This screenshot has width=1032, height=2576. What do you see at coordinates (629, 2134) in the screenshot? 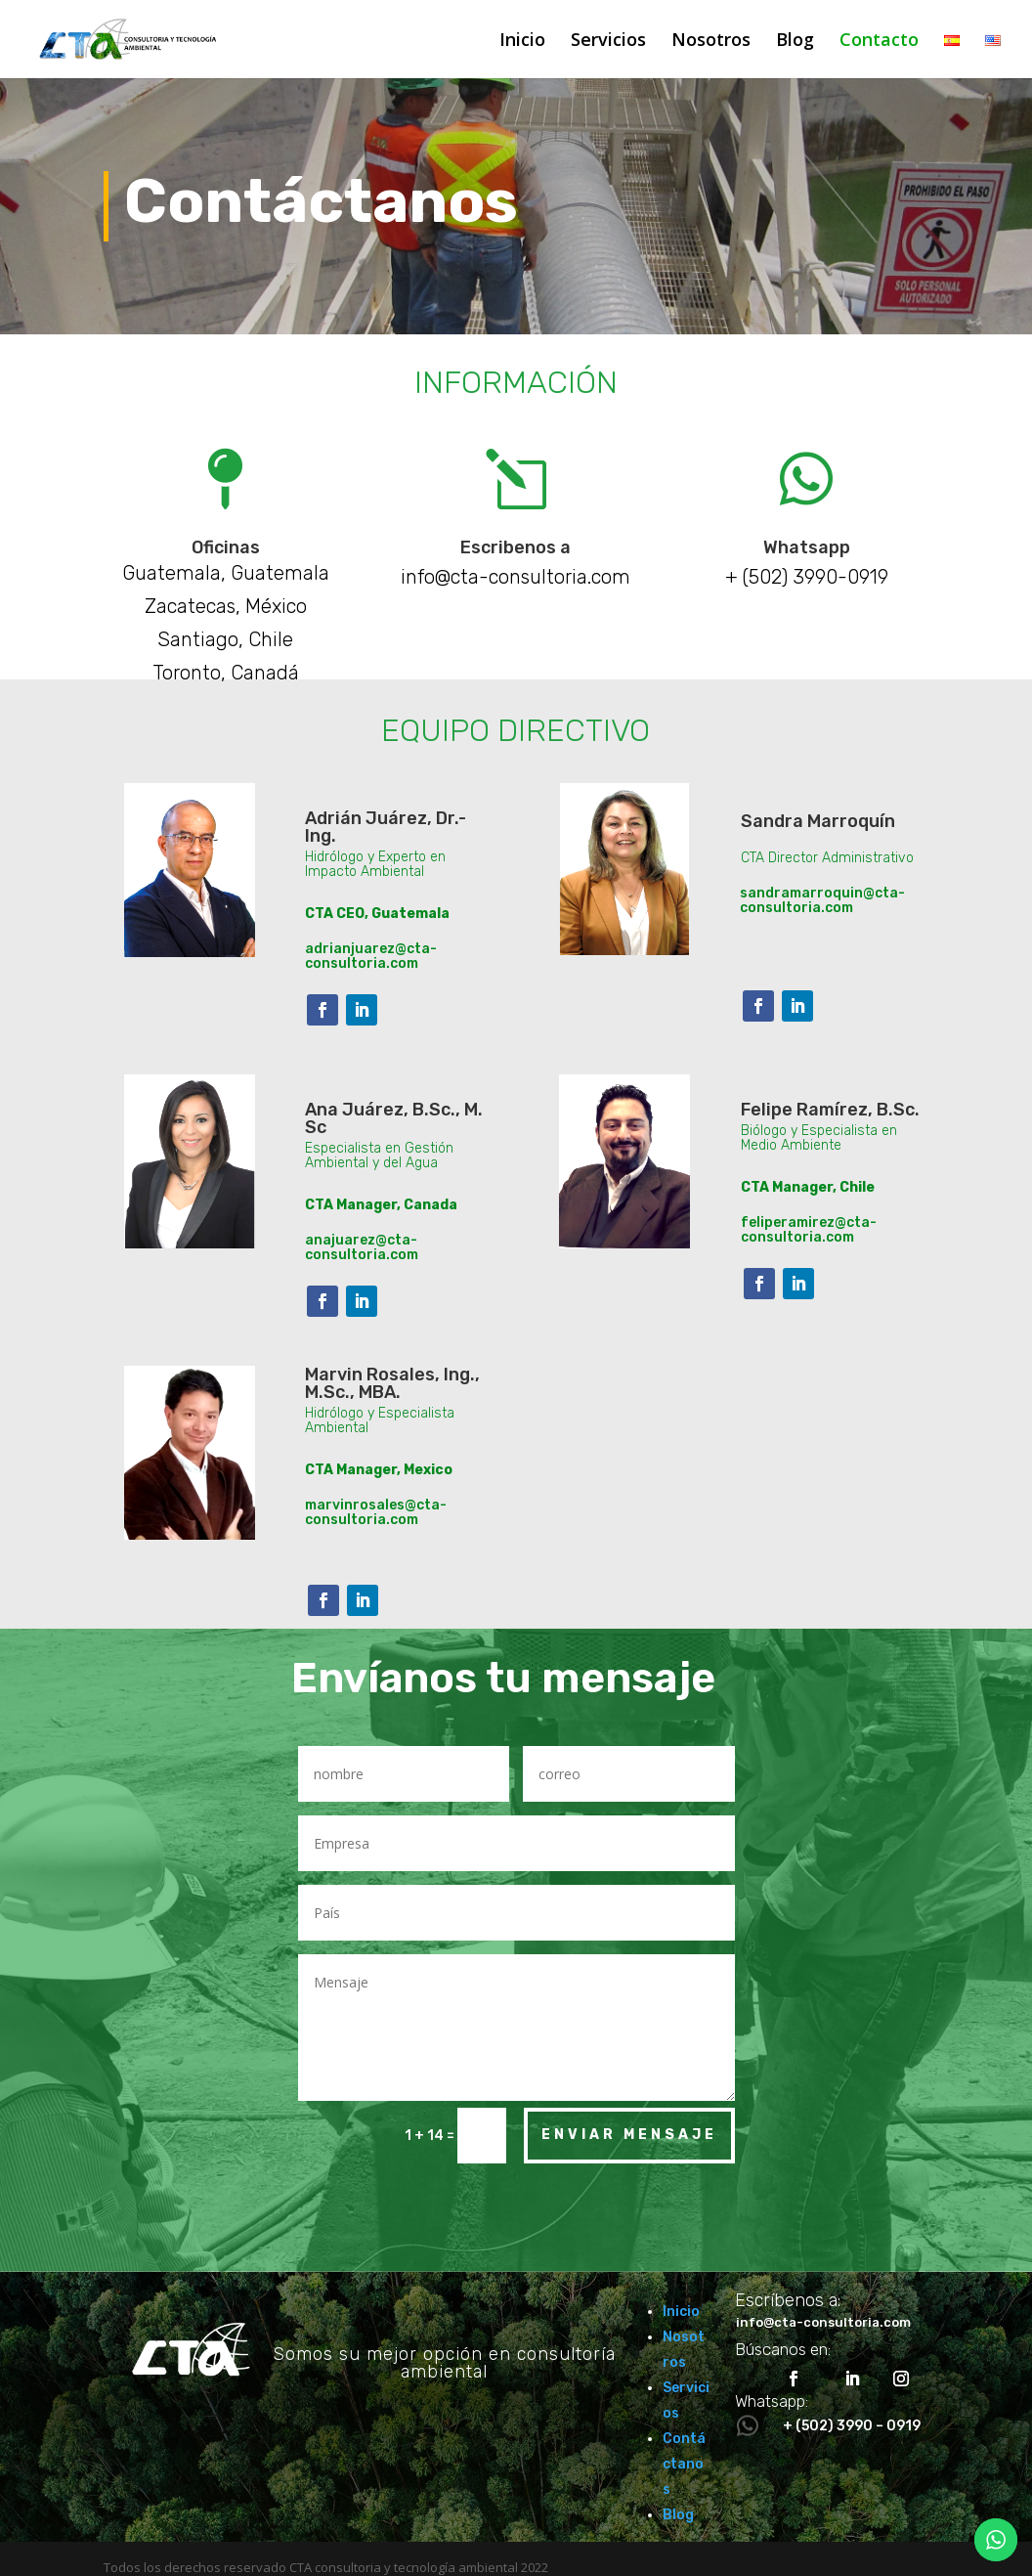
I see `Enviar mensaje` at bounding box center [629, 2134].